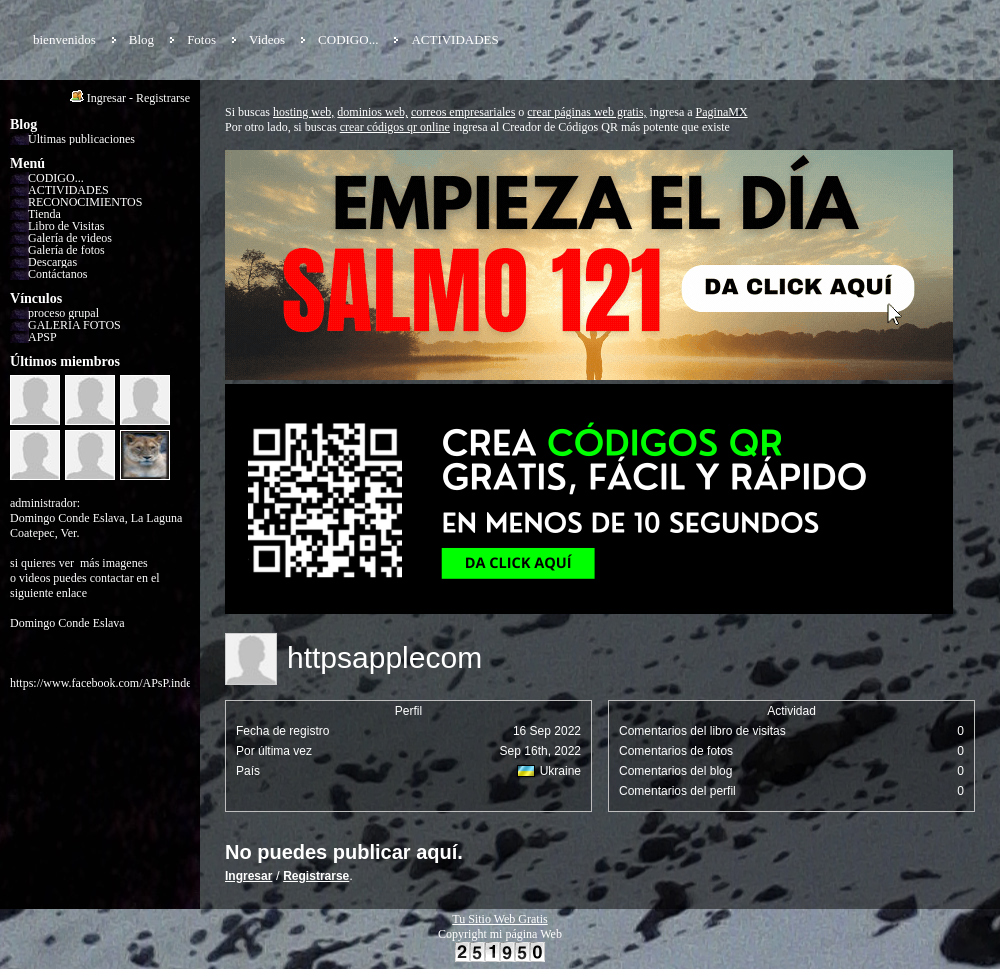 This screenshot has height=969, width=1000. I want to click on Tienda, so click(44, 214).